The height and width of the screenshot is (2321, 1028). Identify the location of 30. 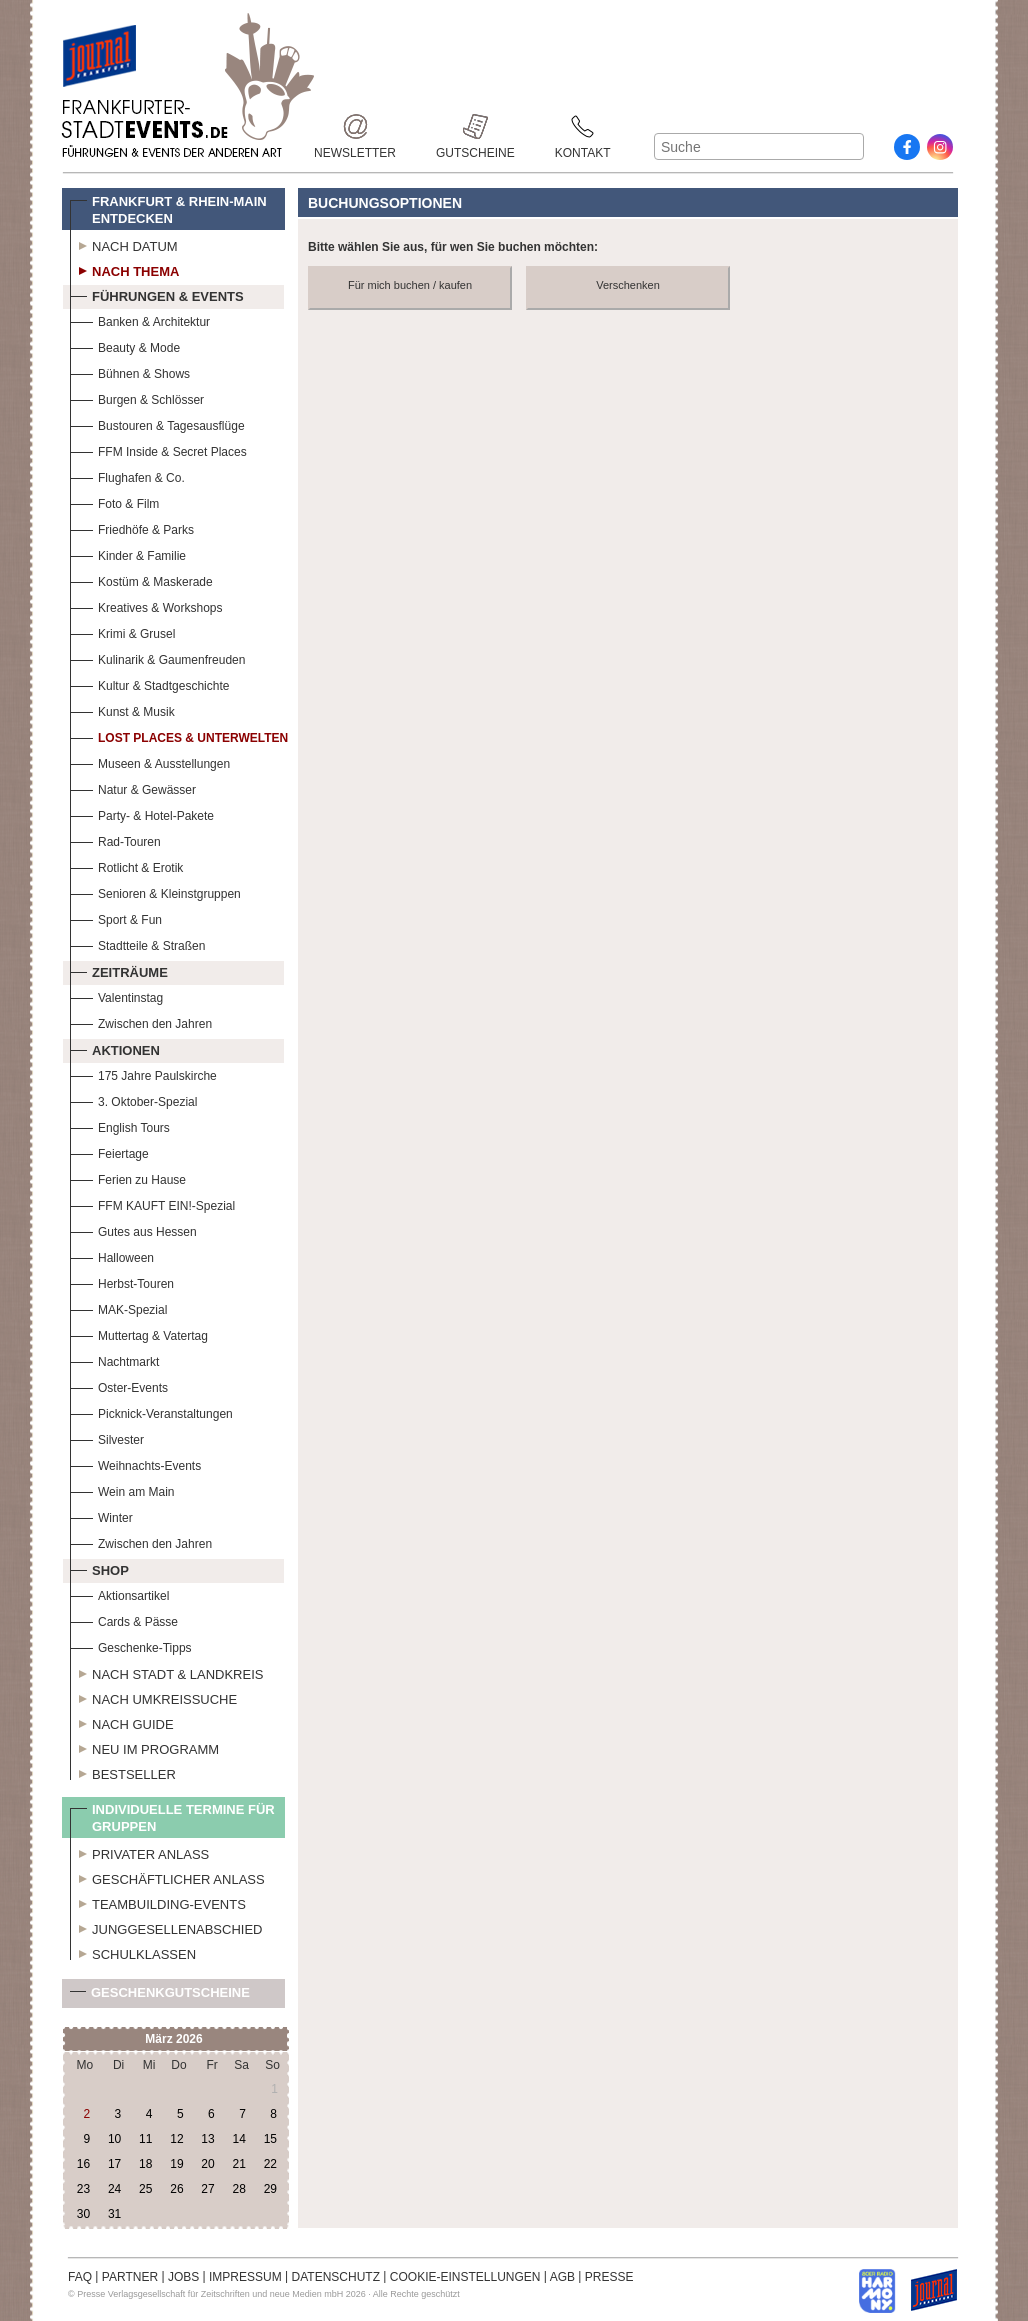
(83, 2214).